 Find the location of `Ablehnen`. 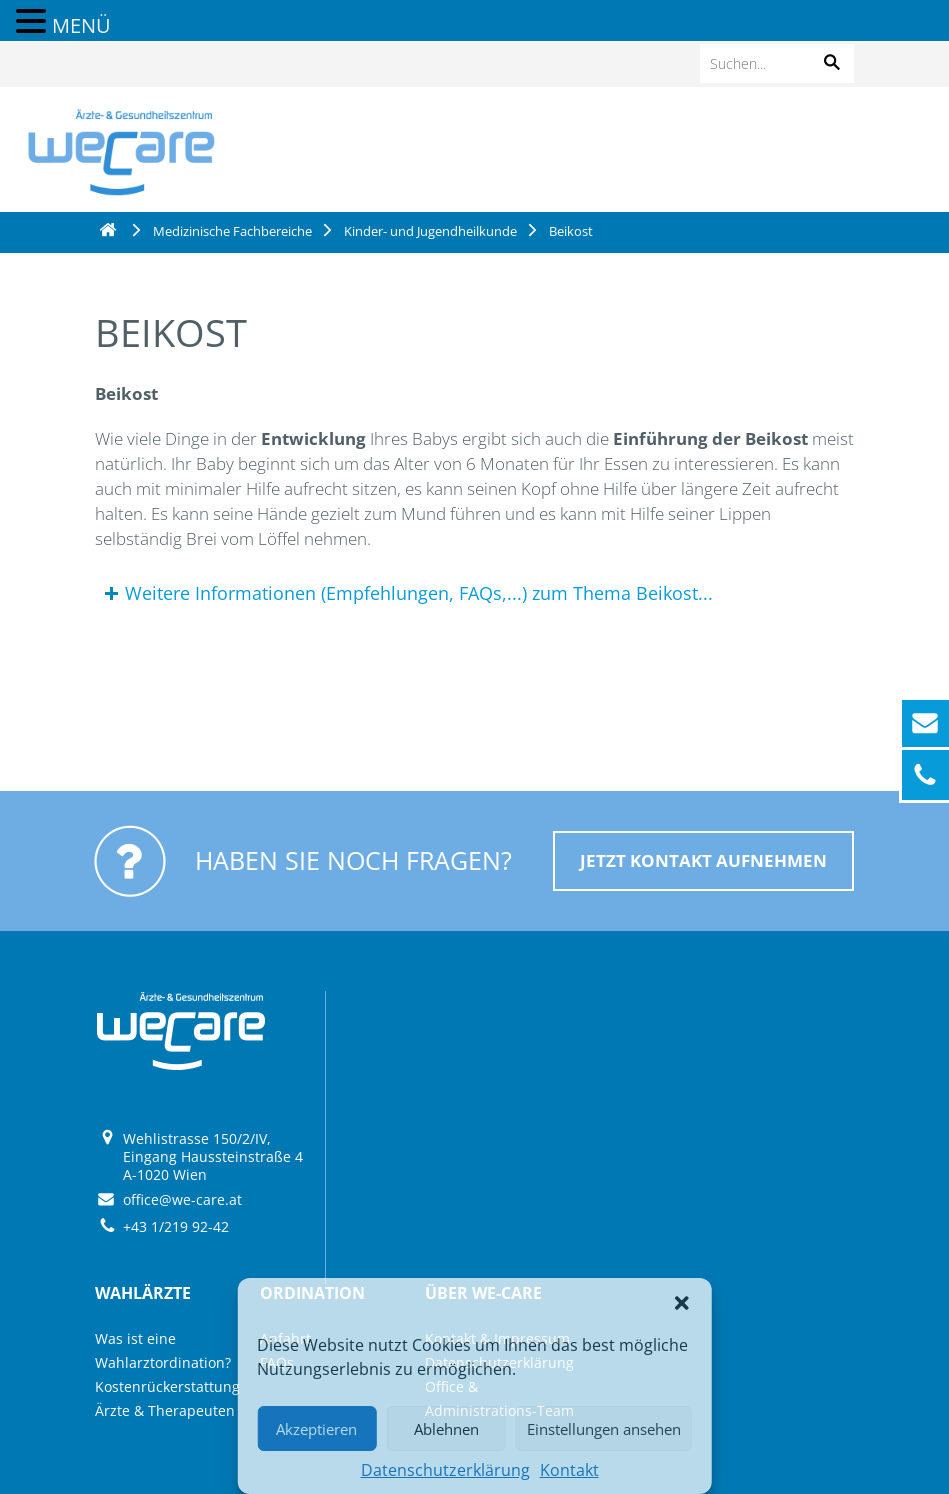

Ablehnen is located at coordinates (446, 1429).